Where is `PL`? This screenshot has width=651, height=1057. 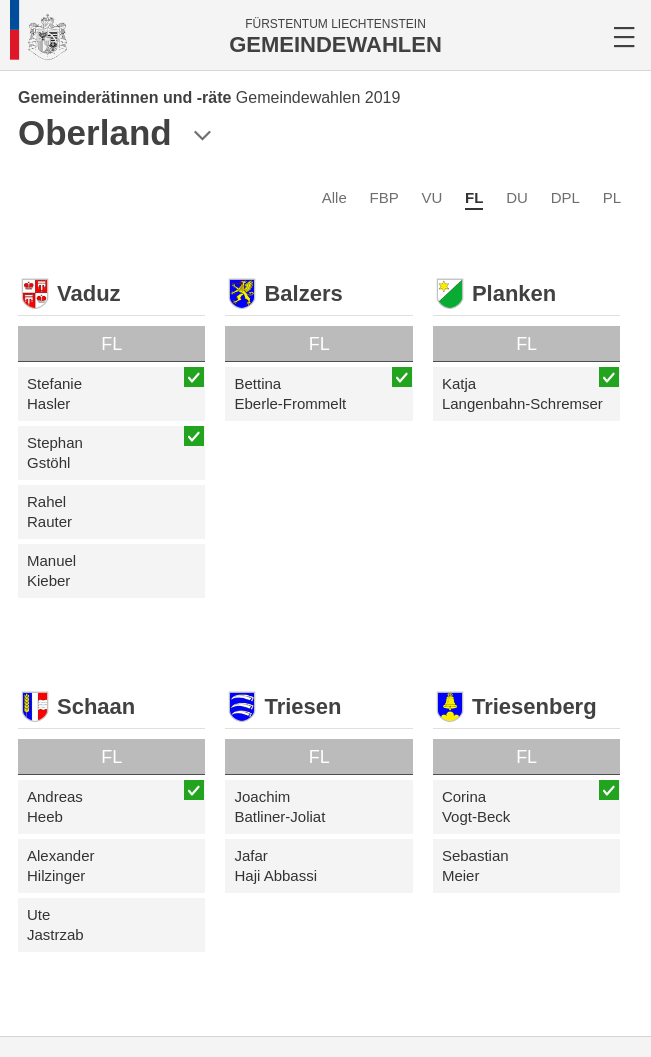 PL is located at coordinates (612, 197).